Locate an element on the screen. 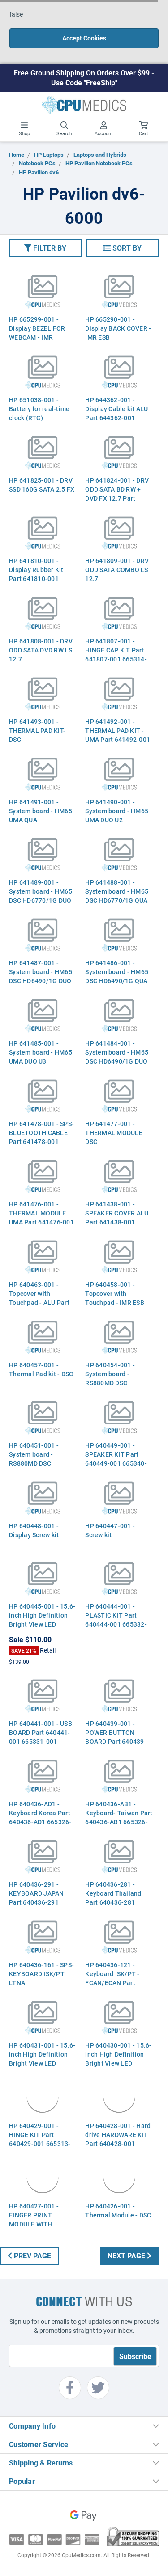 Image resolution: width=168 pixels, height=2576 pixels. Shop is located at coordinates (24, 129).